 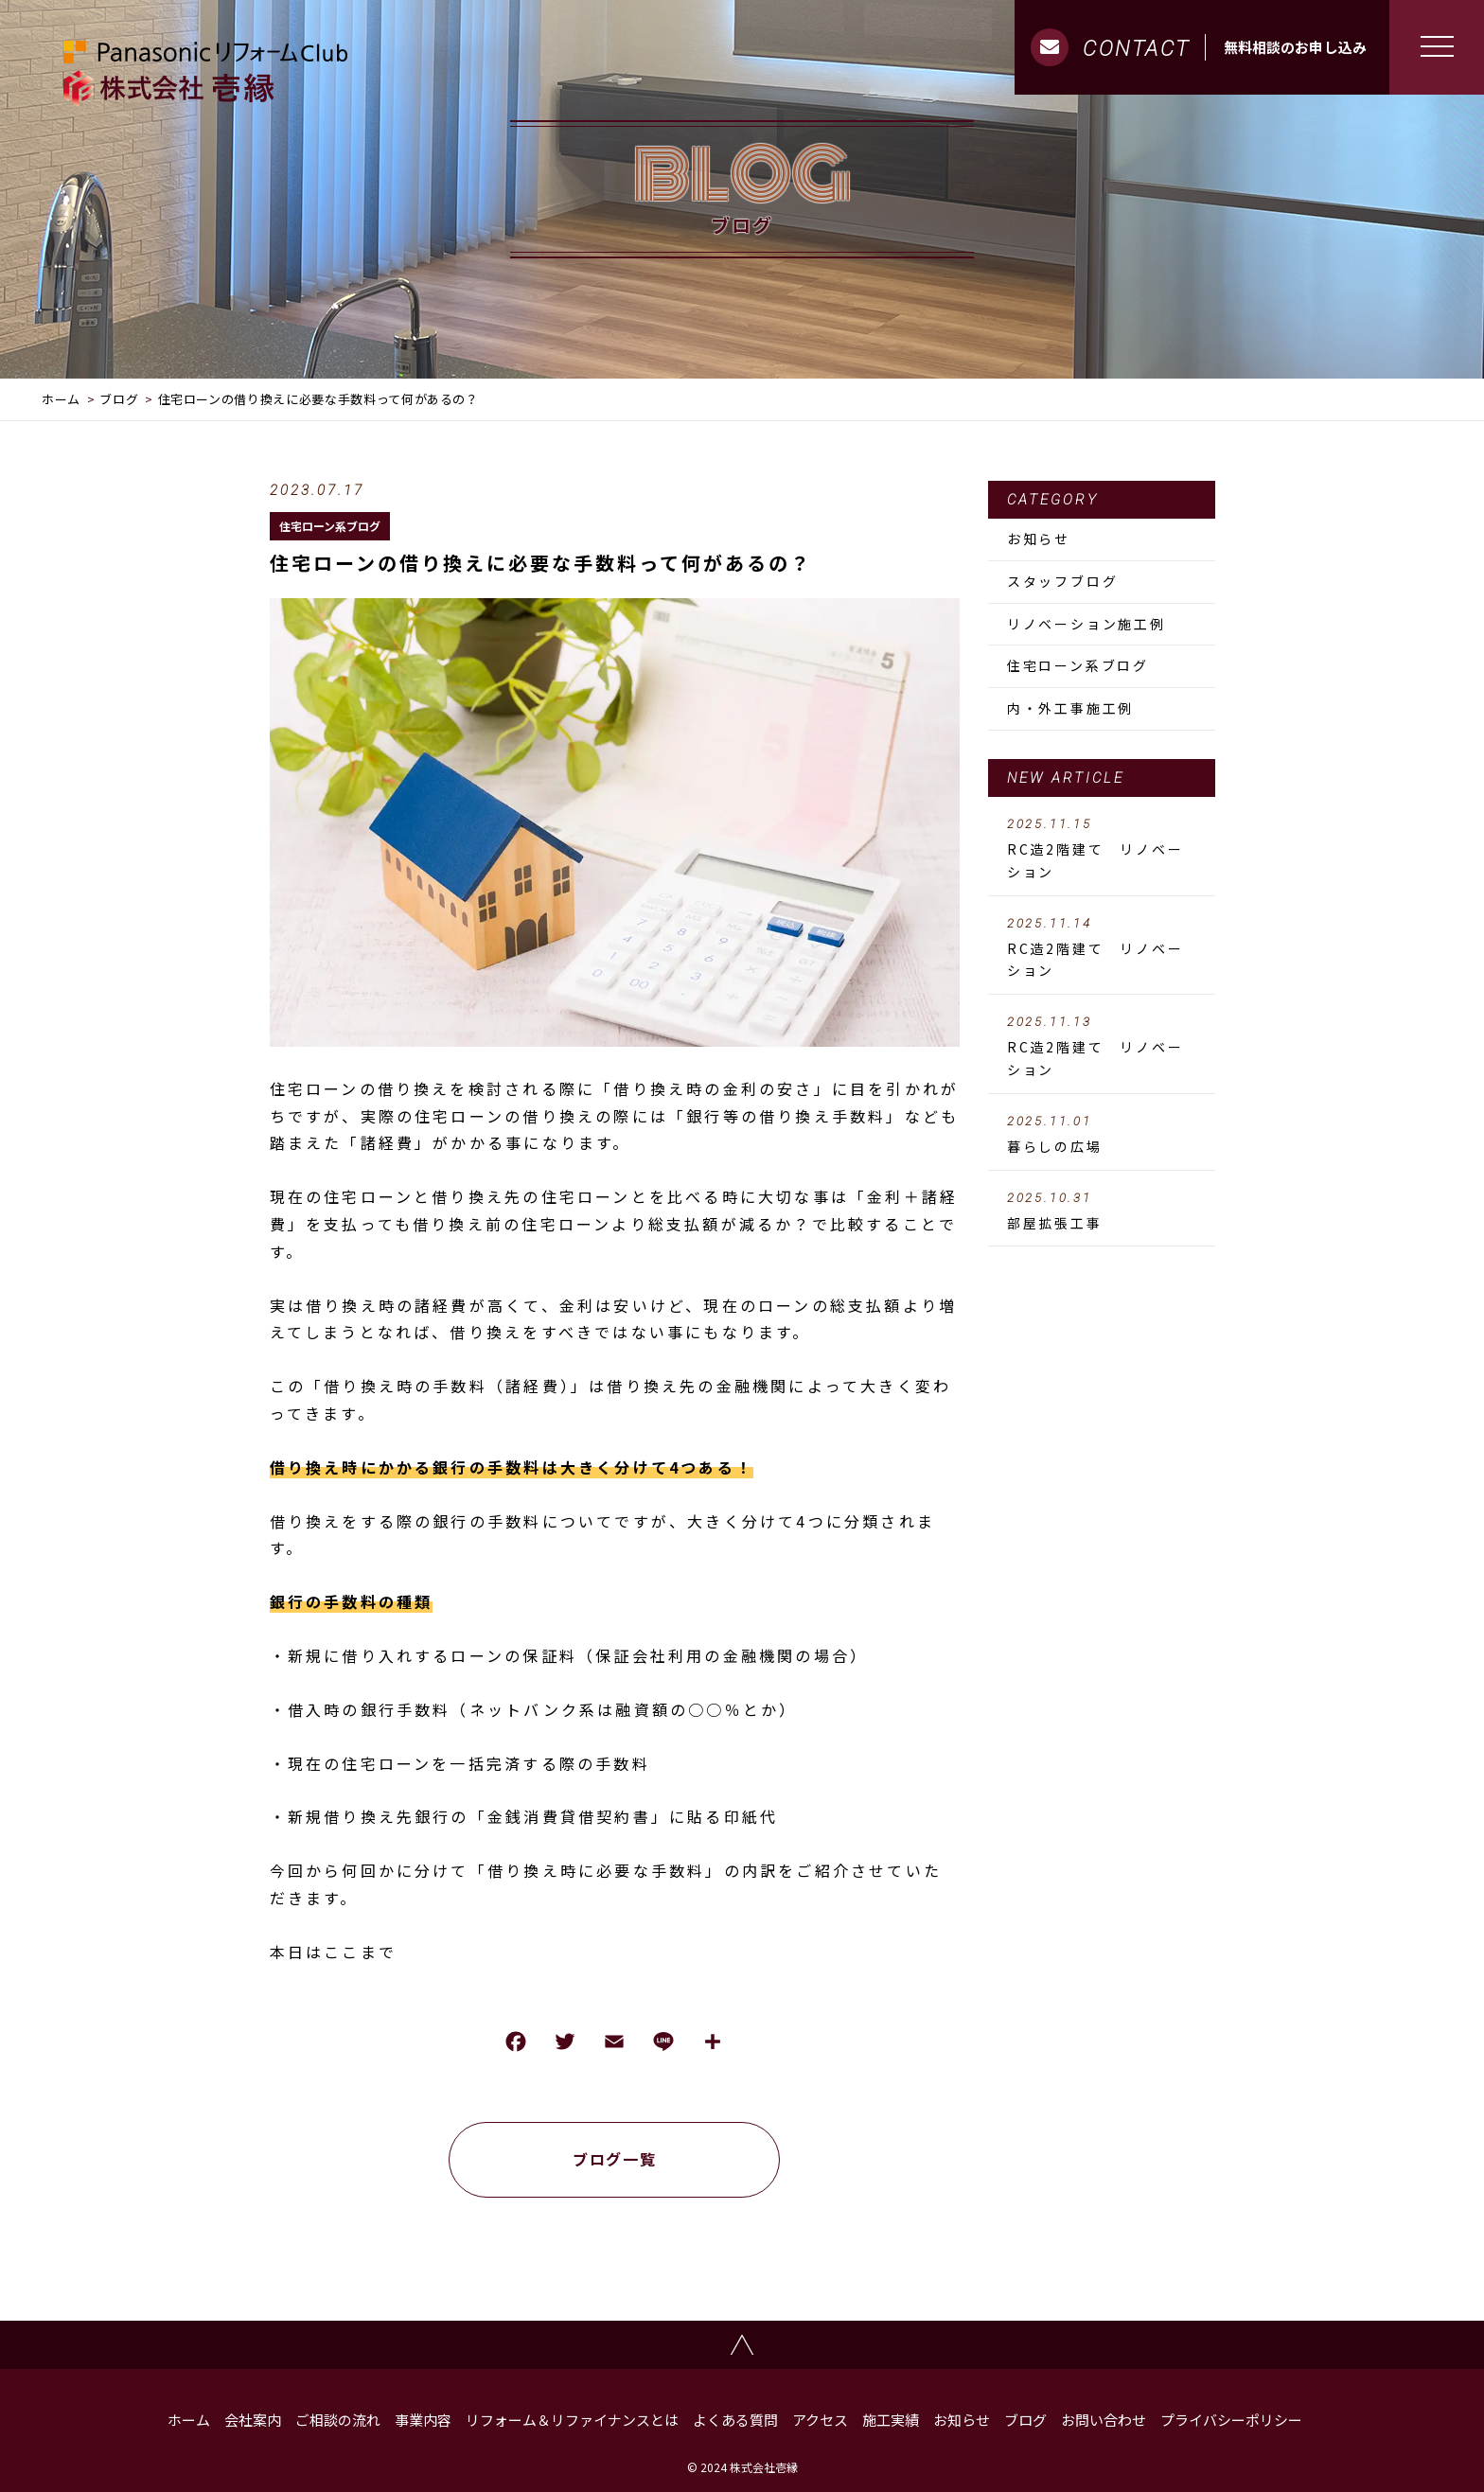 What do you see at coordinates (1070, 707) in the screenshot?
I see `内・外工事施工例` at bounding box center [1070, 707].